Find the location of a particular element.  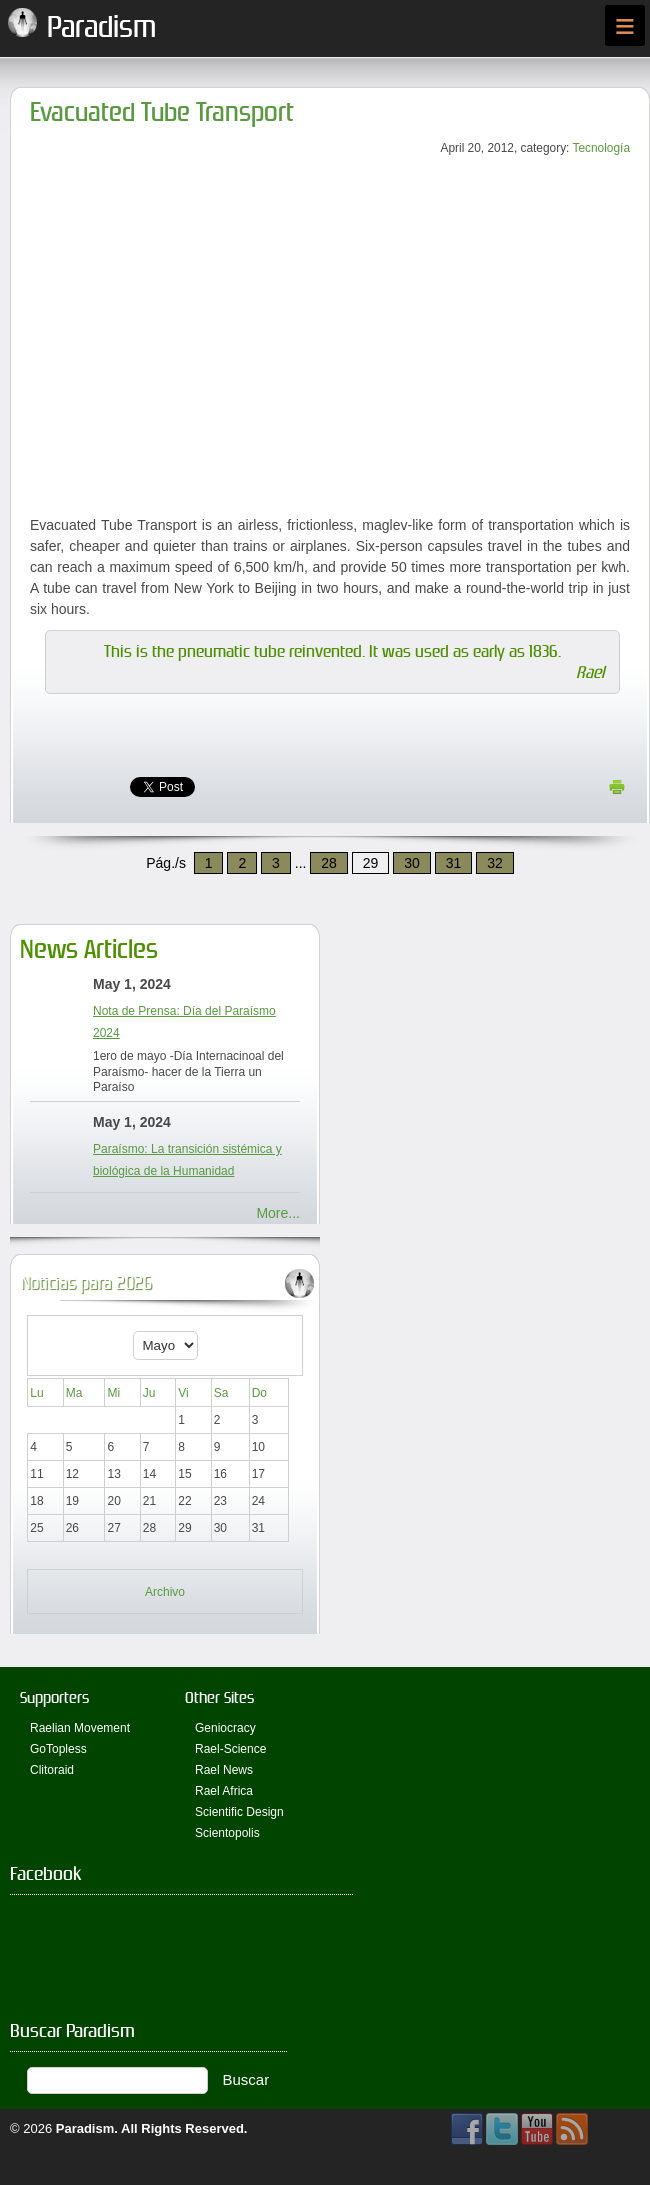

Tecnología is located at coordinates (601, 148).